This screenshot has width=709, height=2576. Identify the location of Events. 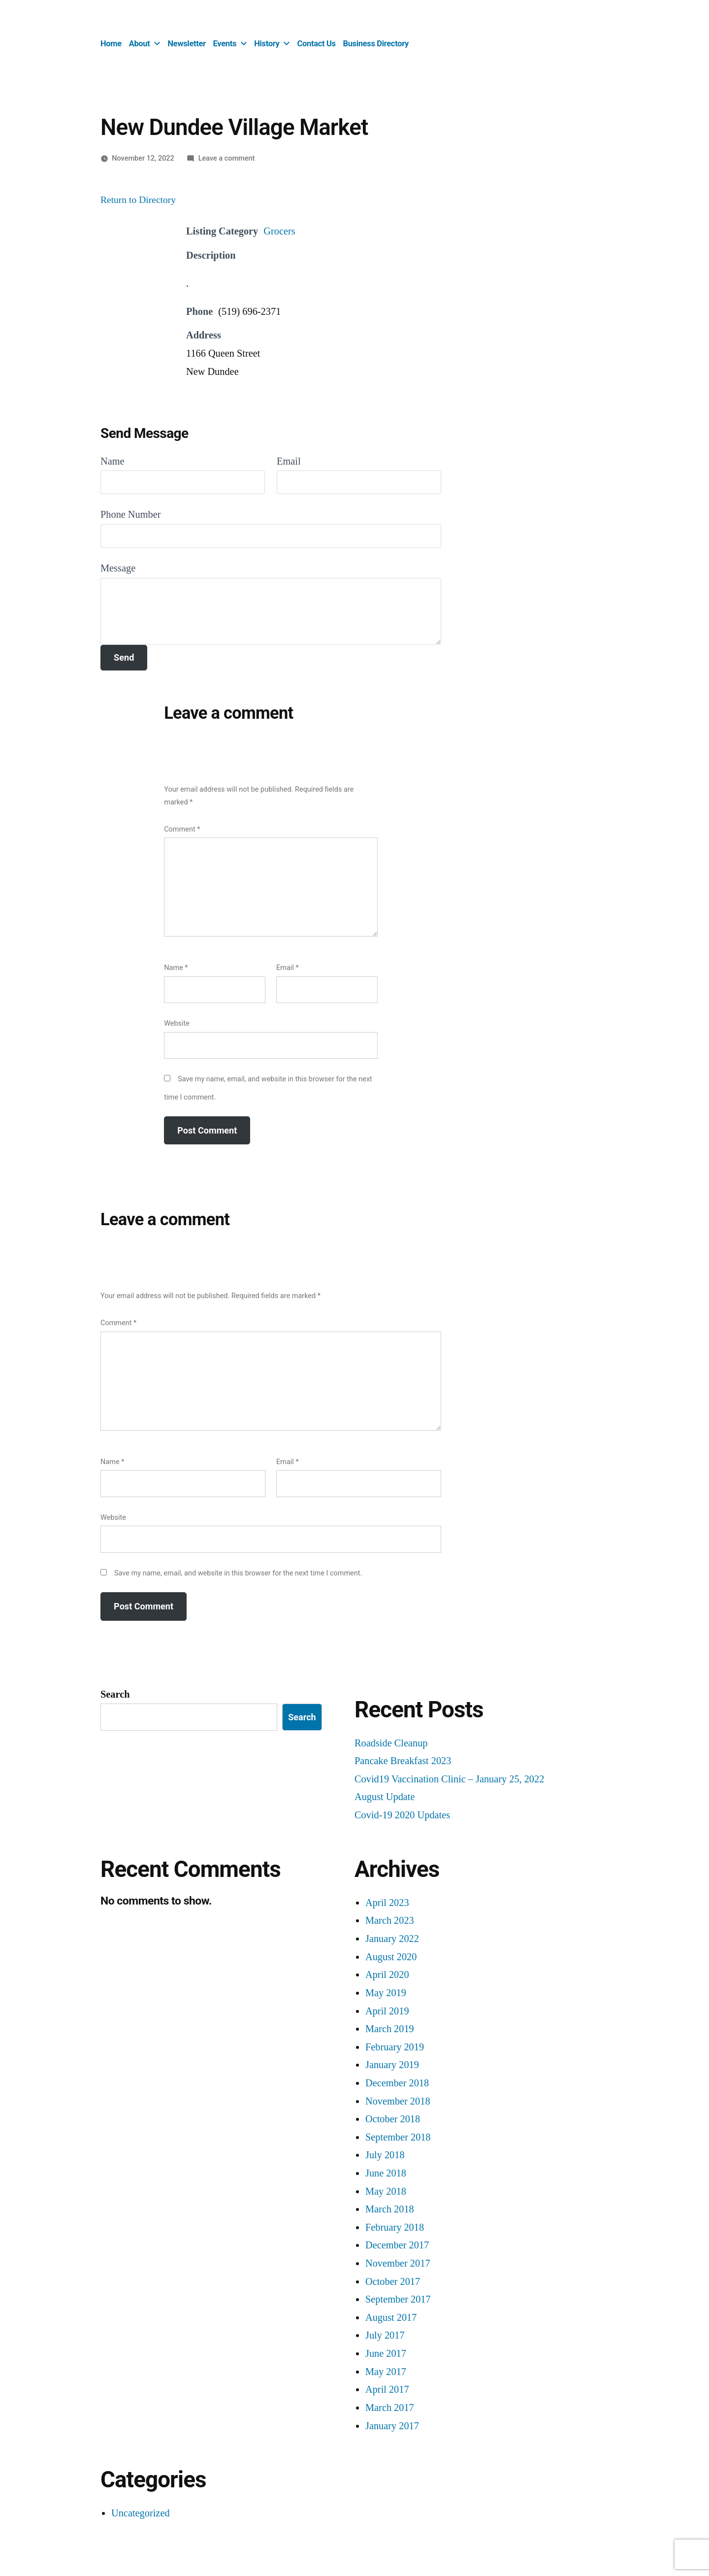
(225, 43).